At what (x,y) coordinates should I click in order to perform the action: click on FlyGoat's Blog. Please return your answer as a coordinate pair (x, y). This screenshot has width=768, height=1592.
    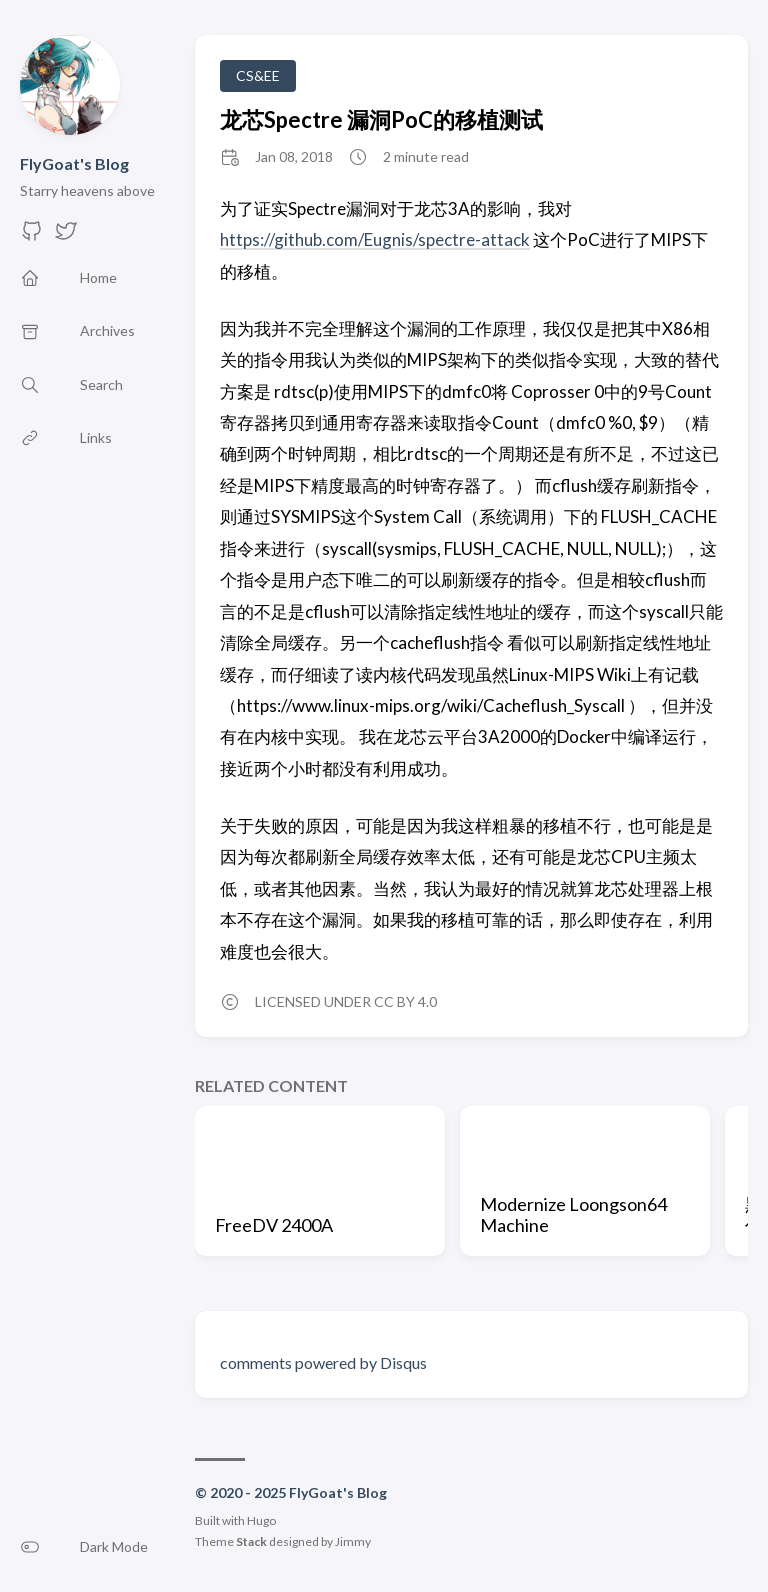
    Looking at the image, I should click on (74, 163).